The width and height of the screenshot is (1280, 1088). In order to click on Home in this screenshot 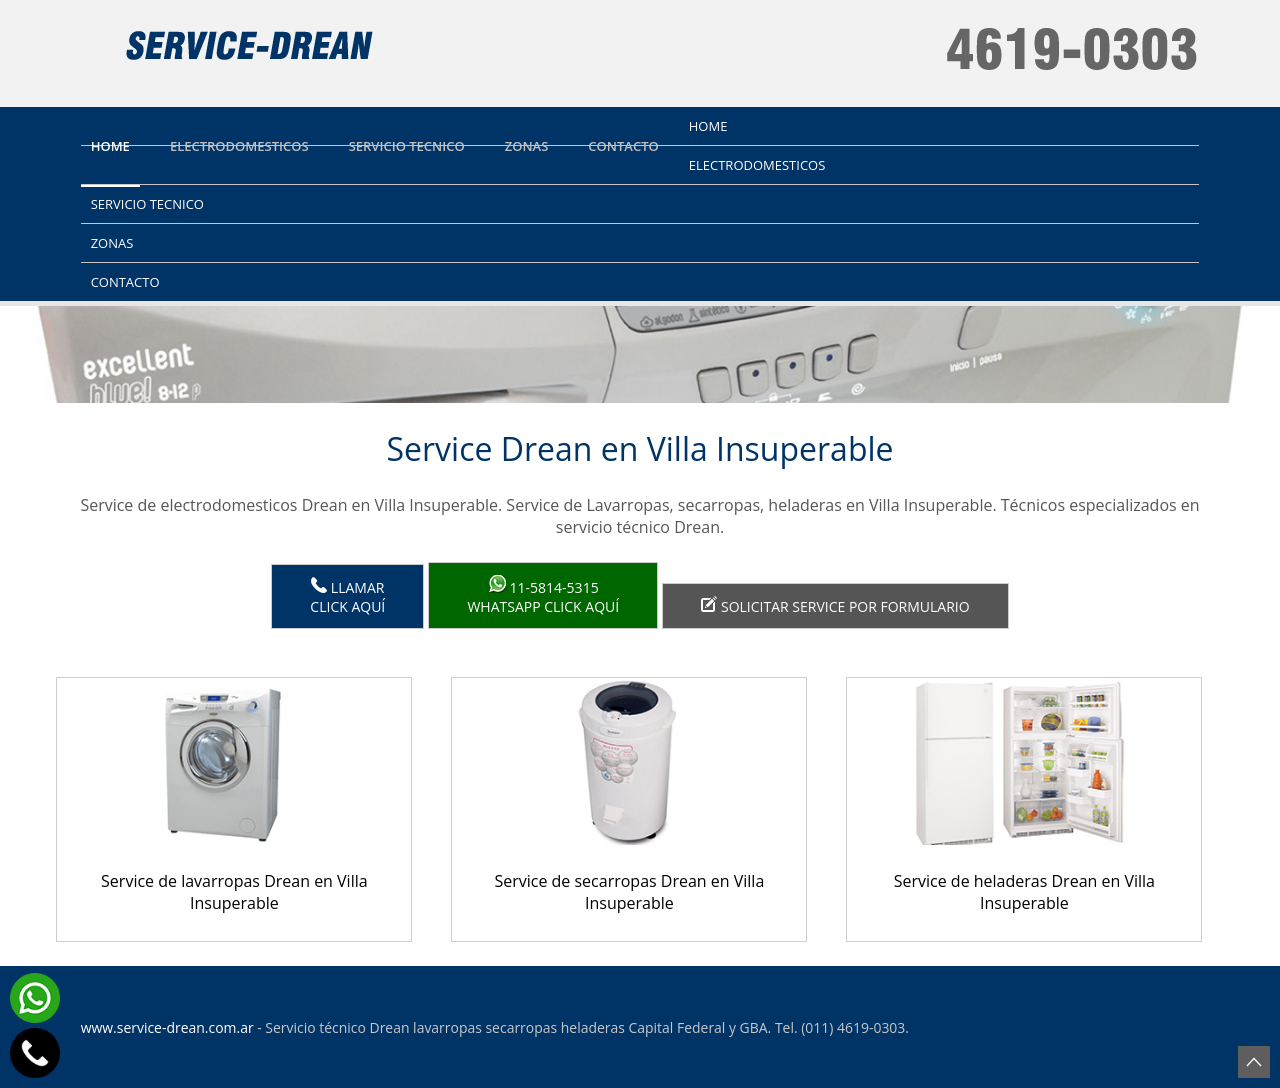, I will do `click(110, 146)`.